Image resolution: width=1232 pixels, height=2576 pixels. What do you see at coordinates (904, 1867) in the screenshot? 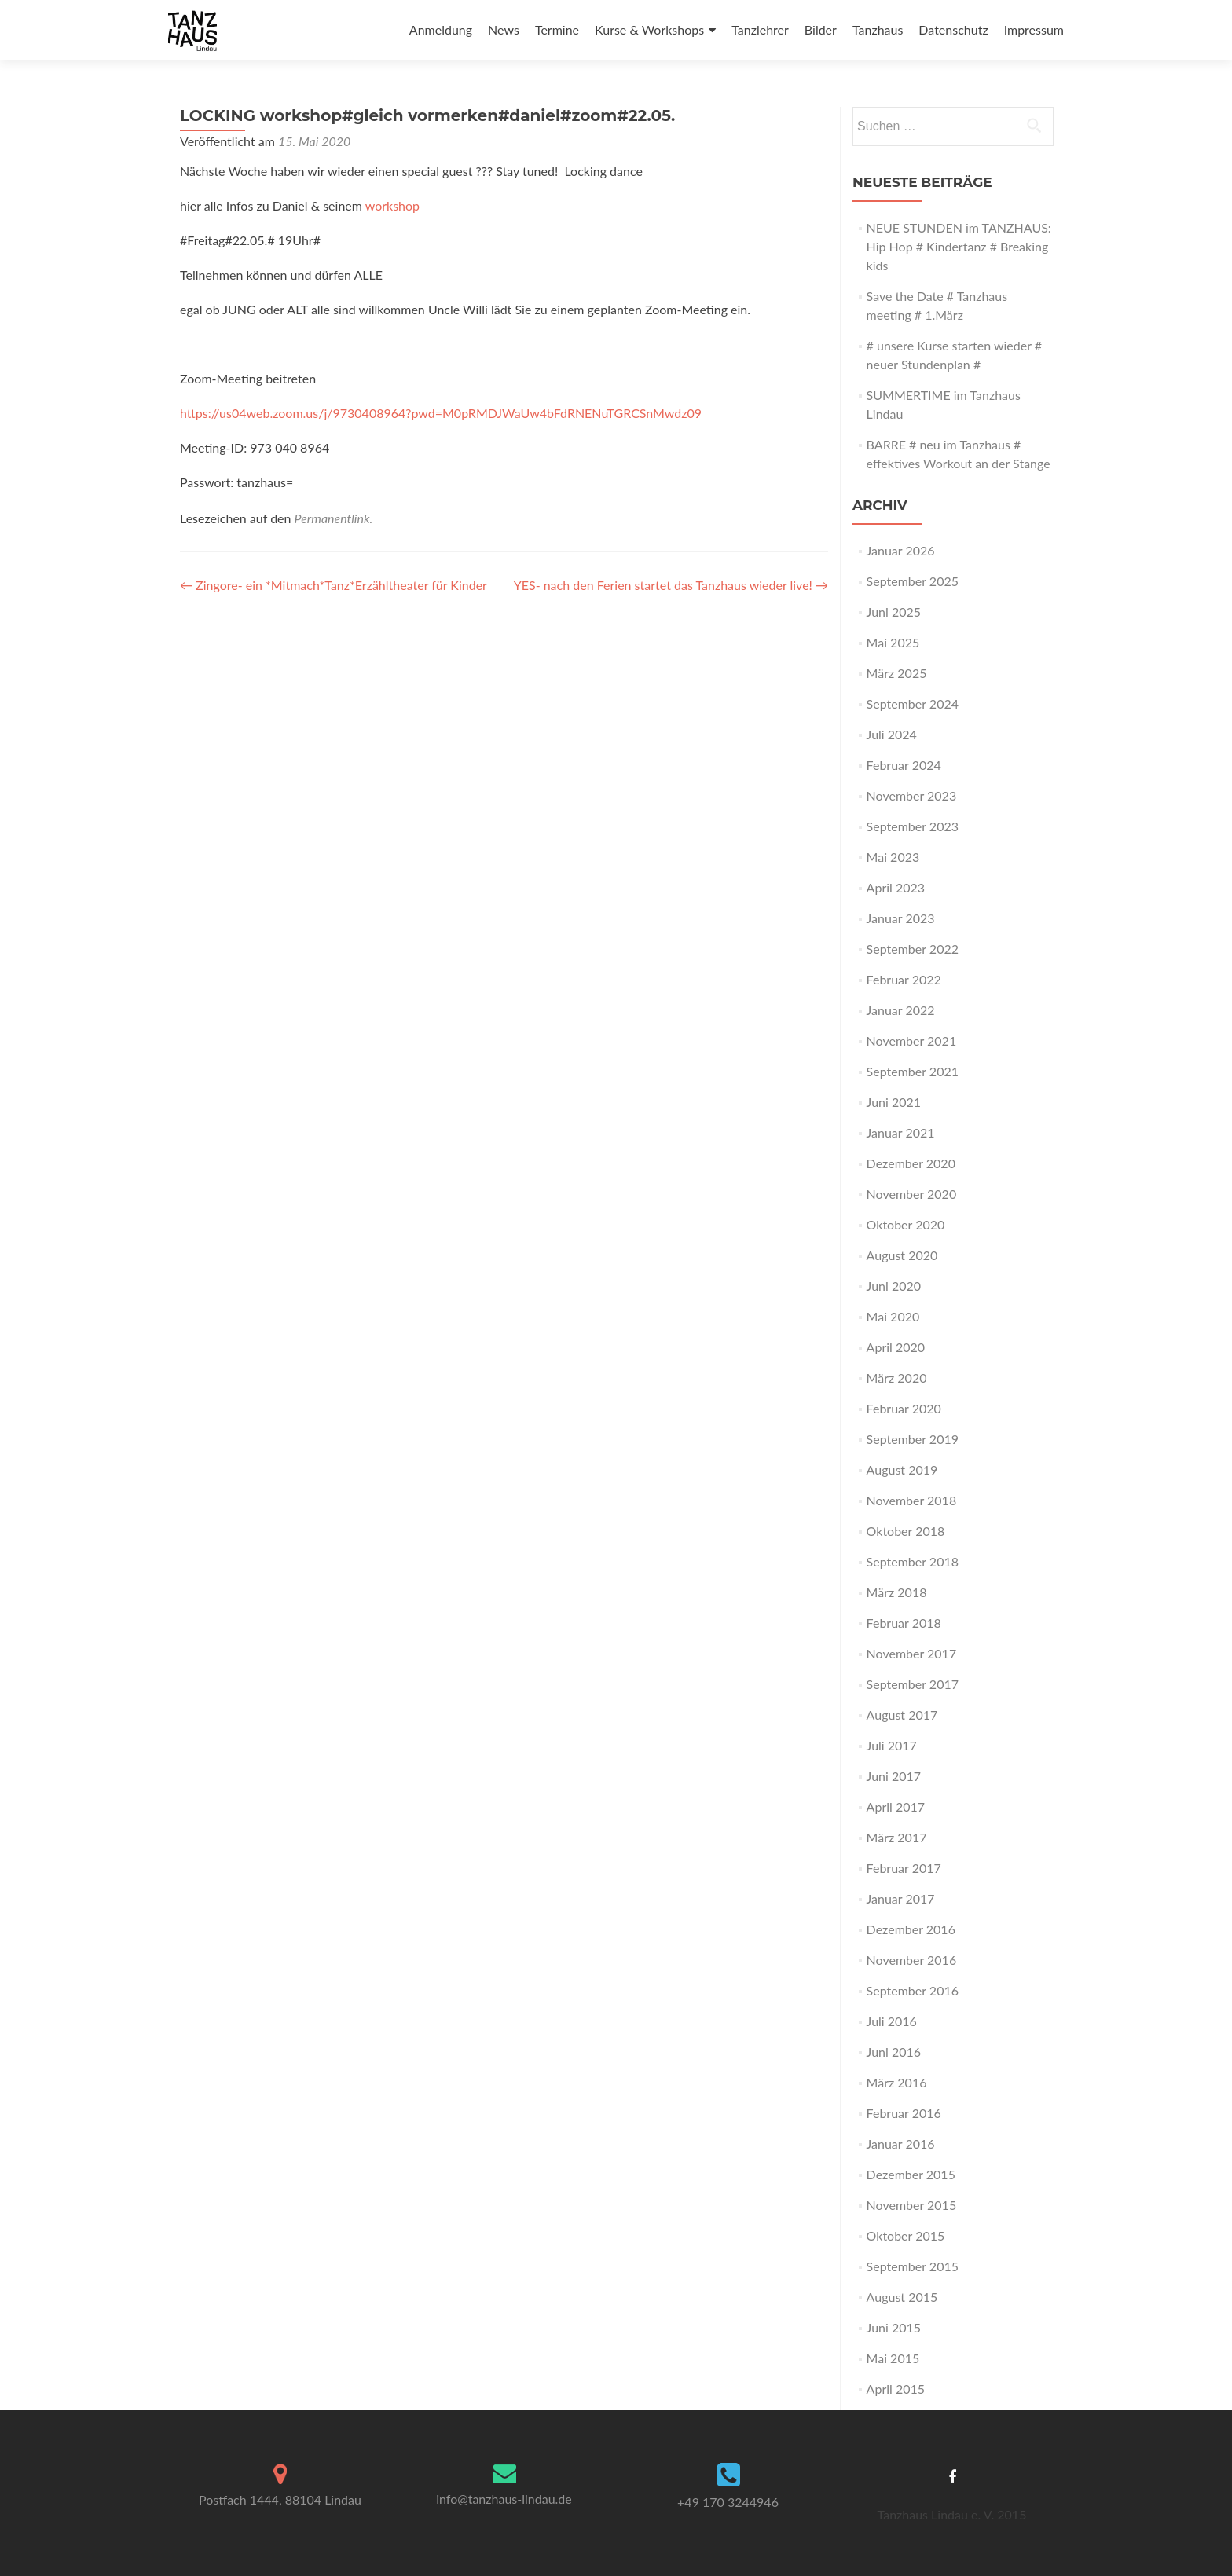
I see `Februar 2017` at bounding box center [904, 1867].